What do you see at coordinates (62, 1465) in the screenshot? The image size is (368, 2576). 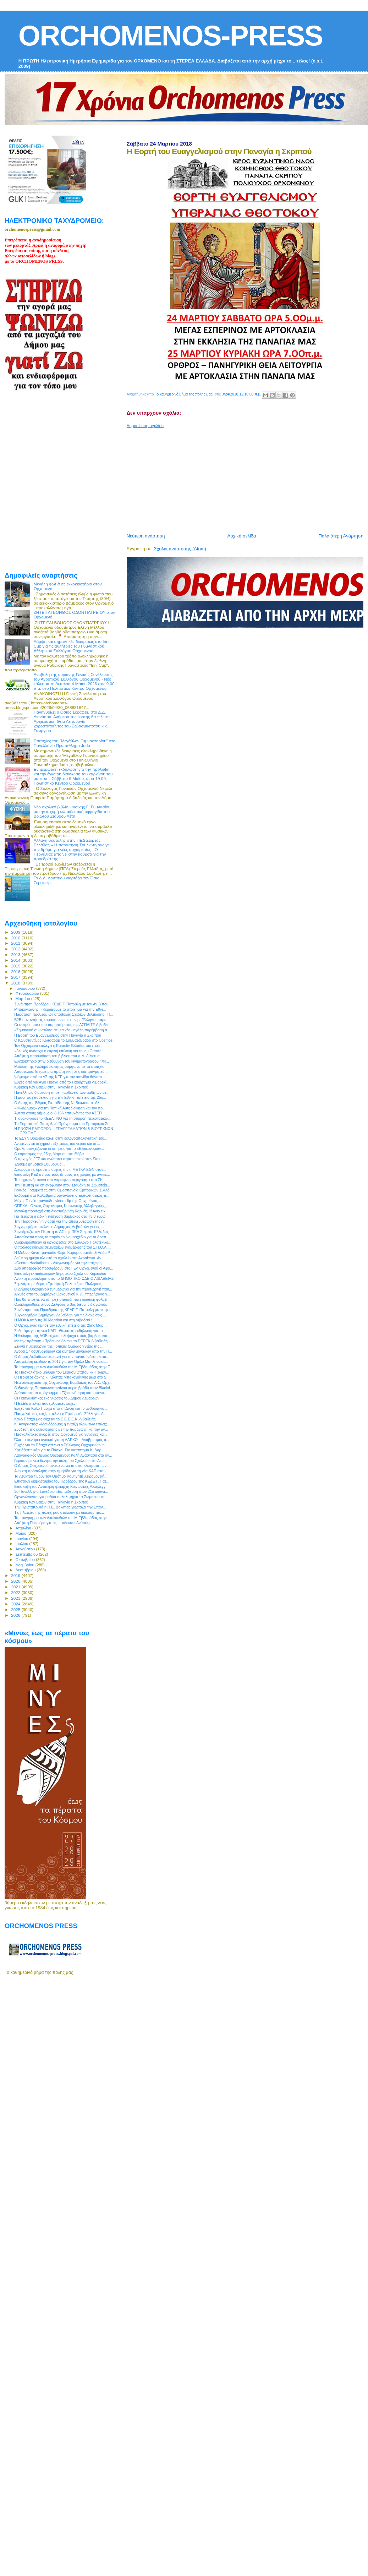 I see `Ο Δήμος Ορχομενού ανακοινώνει τα αποτελέσματα των ...` at bounding box center [62, 1465].